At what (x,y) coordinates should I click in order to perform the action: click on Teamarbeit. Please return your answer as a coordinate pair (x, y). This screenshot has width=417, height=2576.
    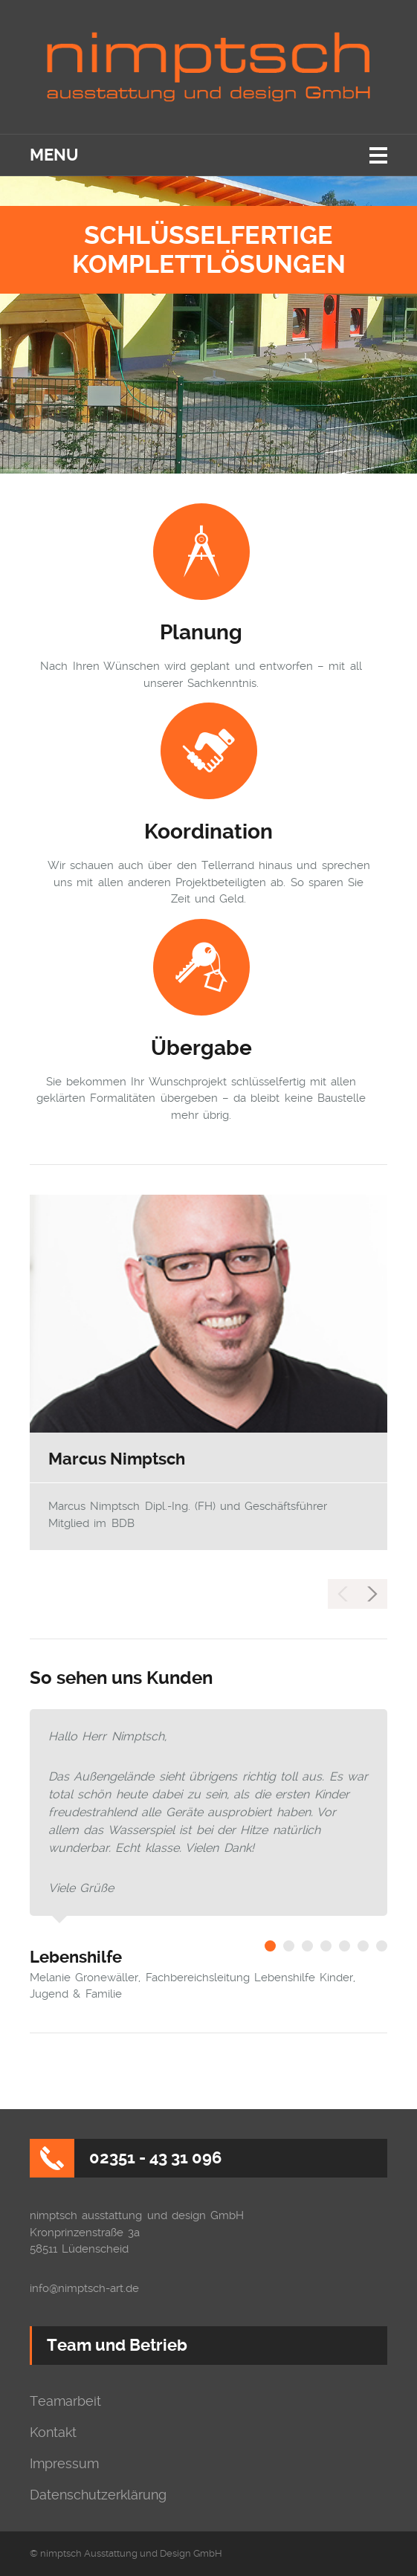
    Looking at the image, I should click on (65, 2401).